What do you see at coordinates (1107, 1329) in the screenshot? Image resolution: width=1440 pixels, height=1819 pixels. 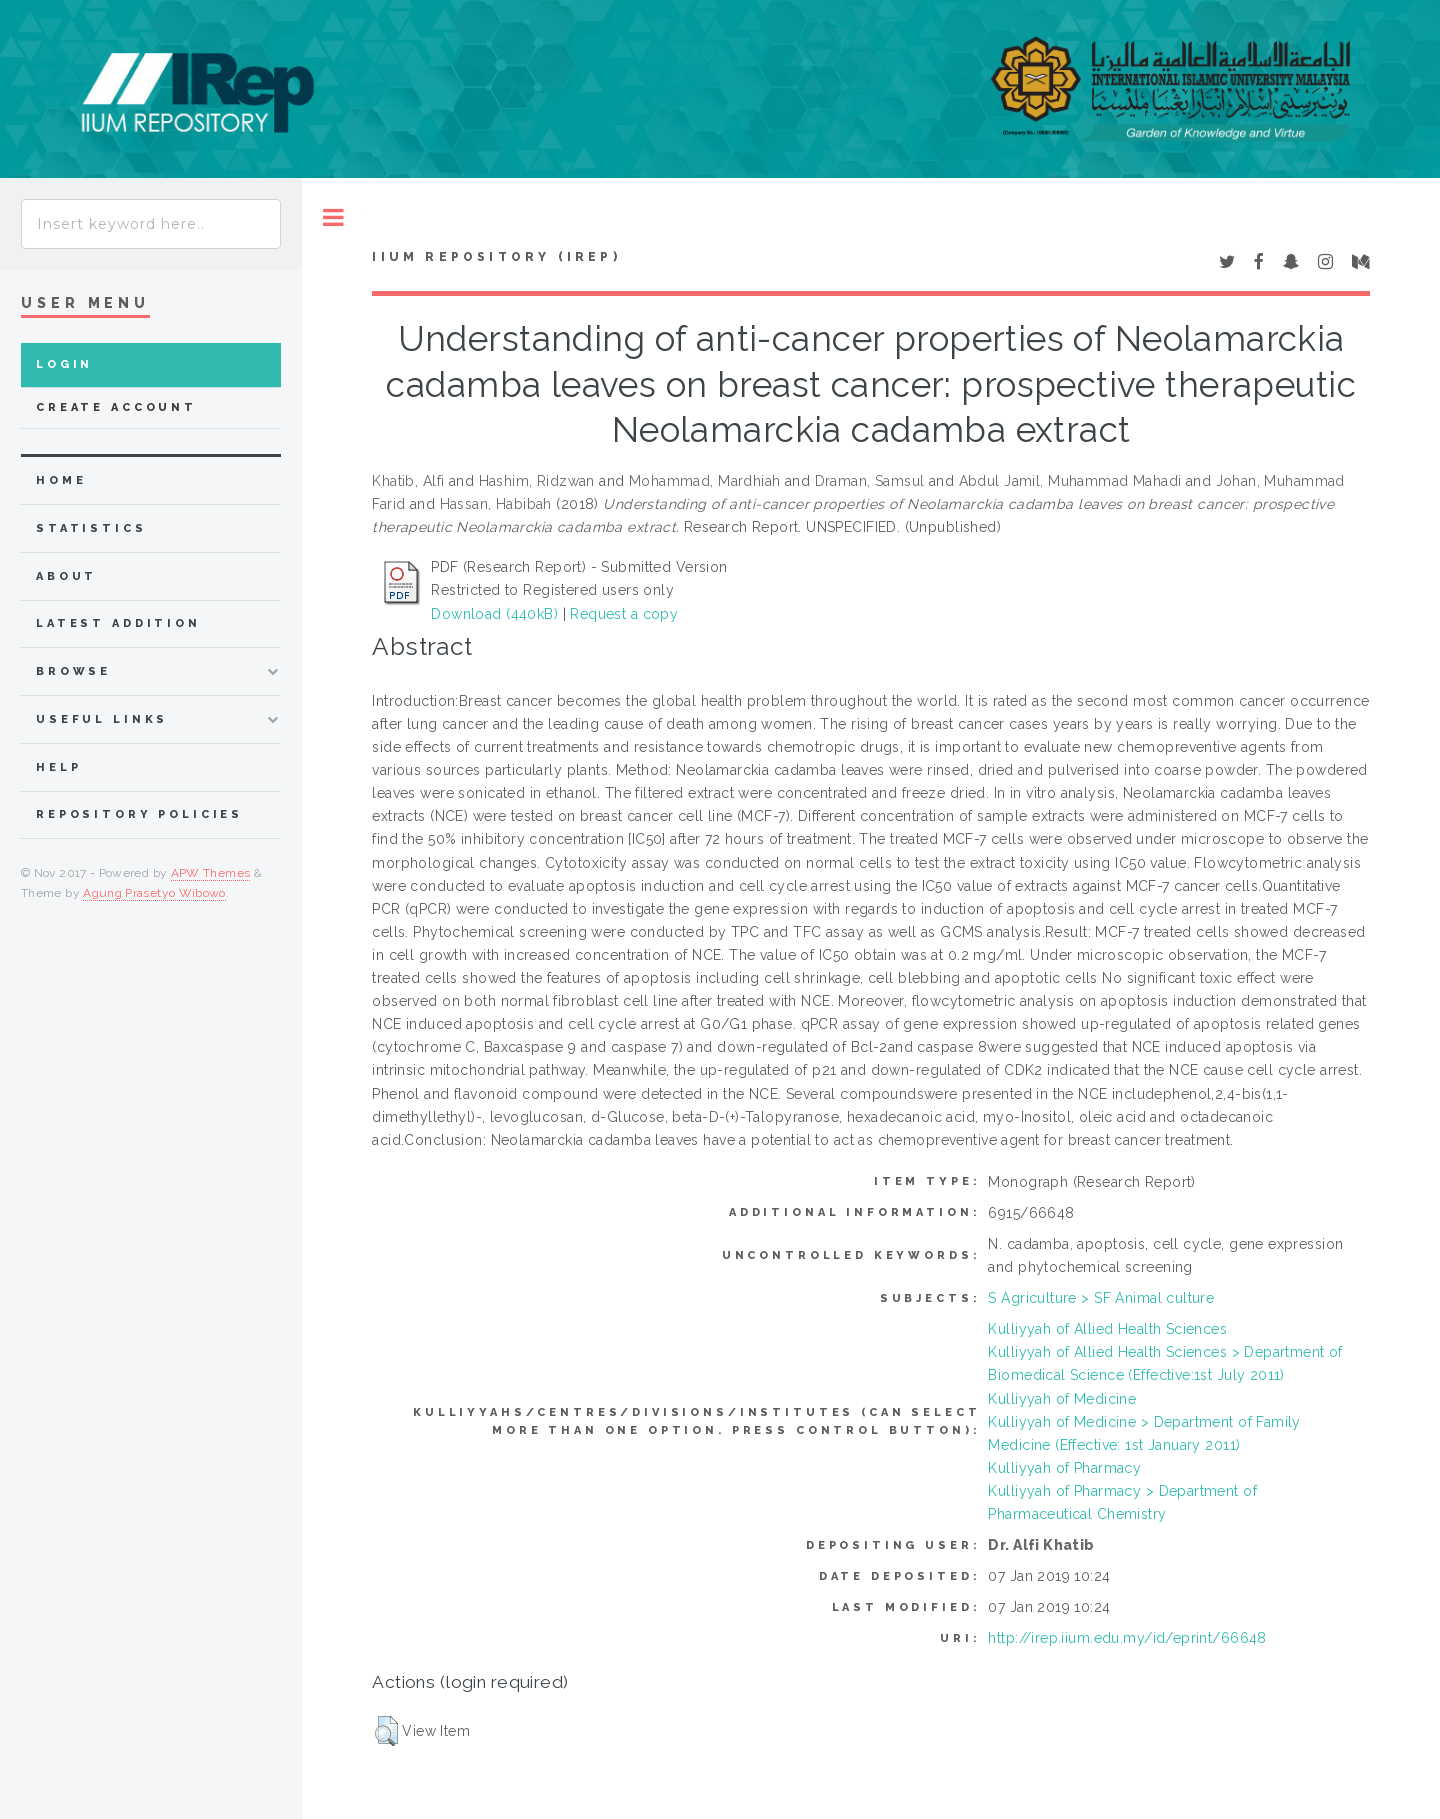 I see `Kulliyyah of Allied Health Sciences` at bounding box center [1107, 1329].